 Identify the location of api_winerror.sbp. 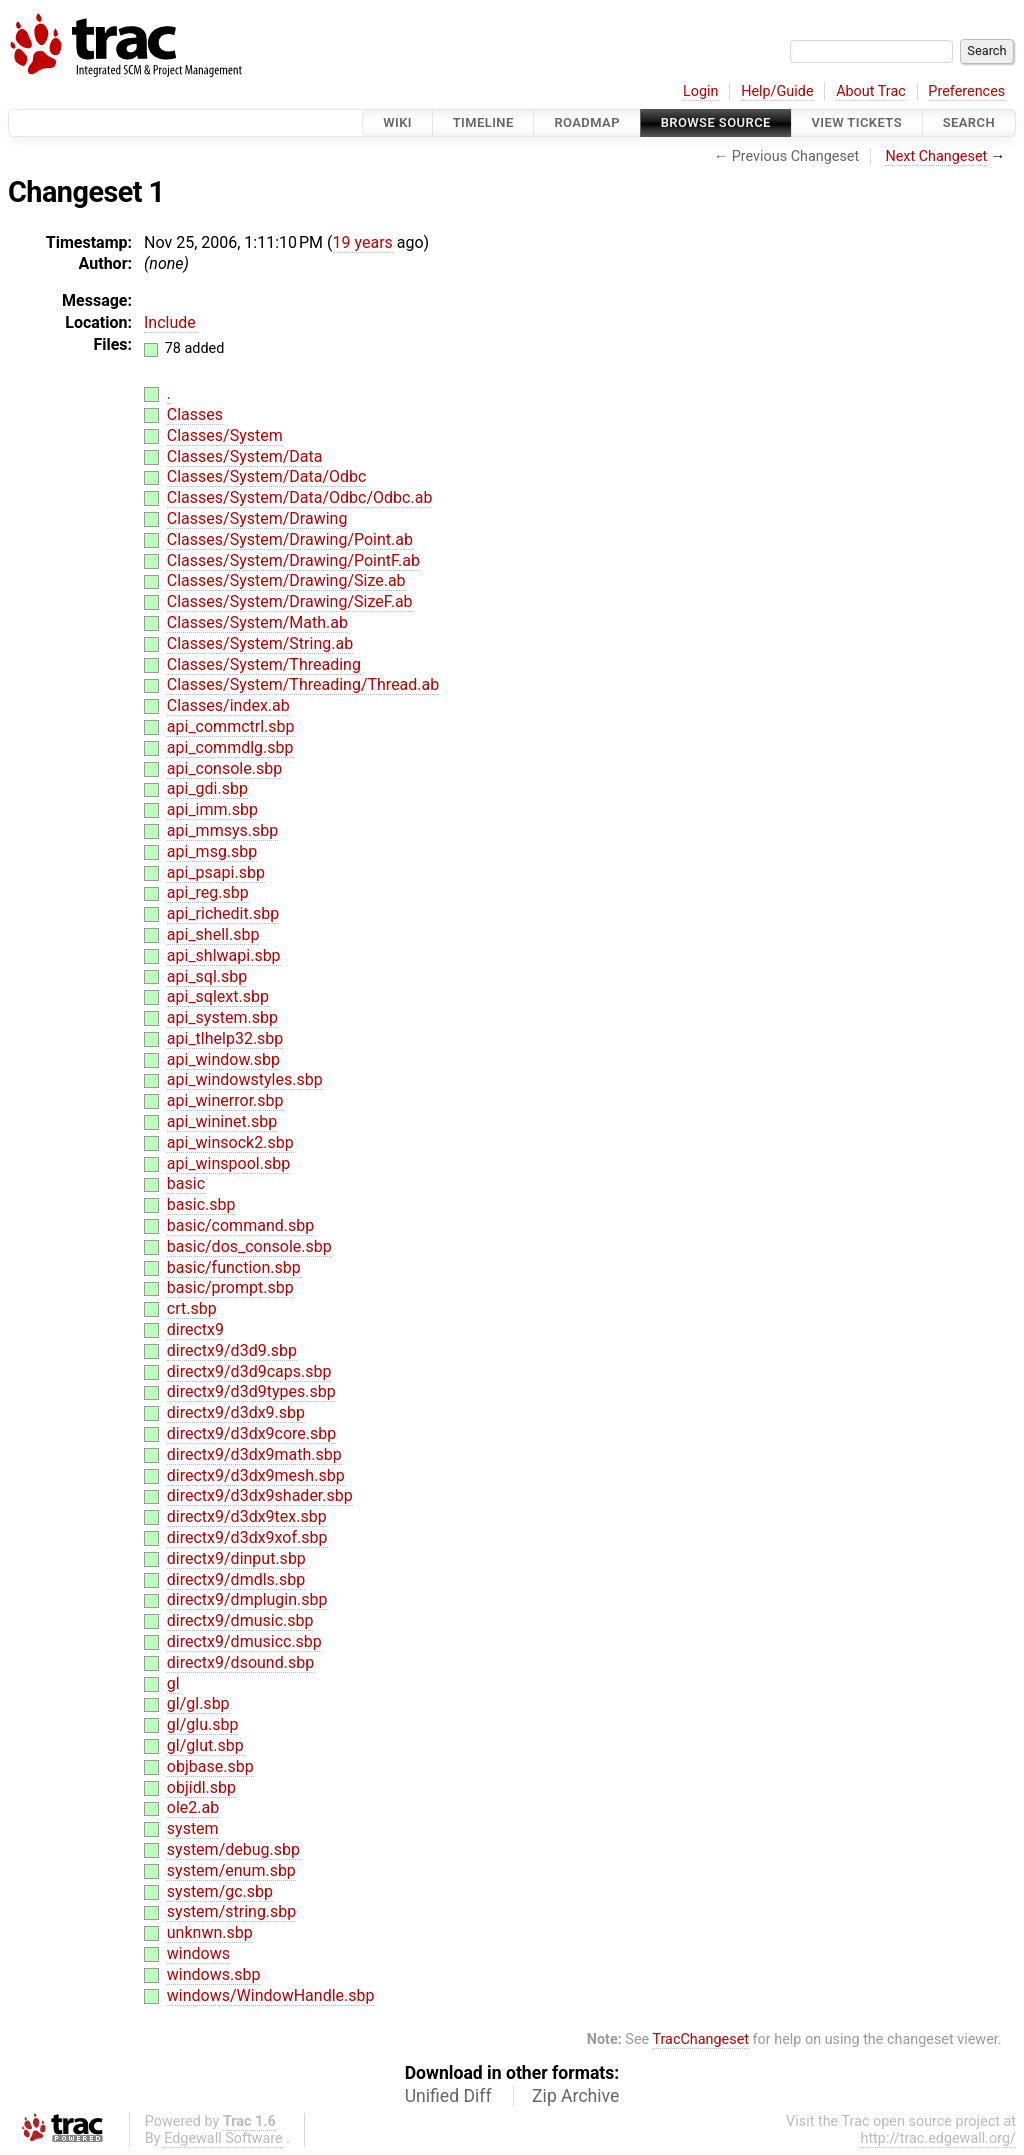
(225, 1100).